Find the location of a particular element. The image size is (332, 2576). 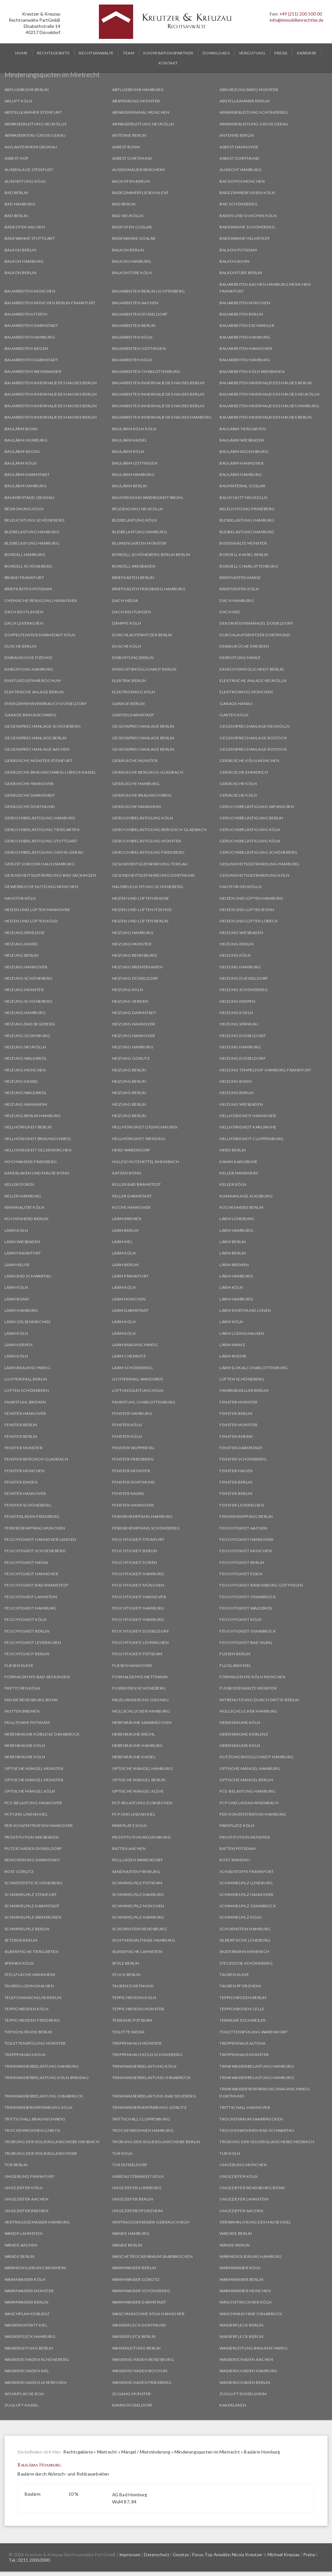

Feuchtigkeit Steinfurt is located at coordinates (138, 1539).